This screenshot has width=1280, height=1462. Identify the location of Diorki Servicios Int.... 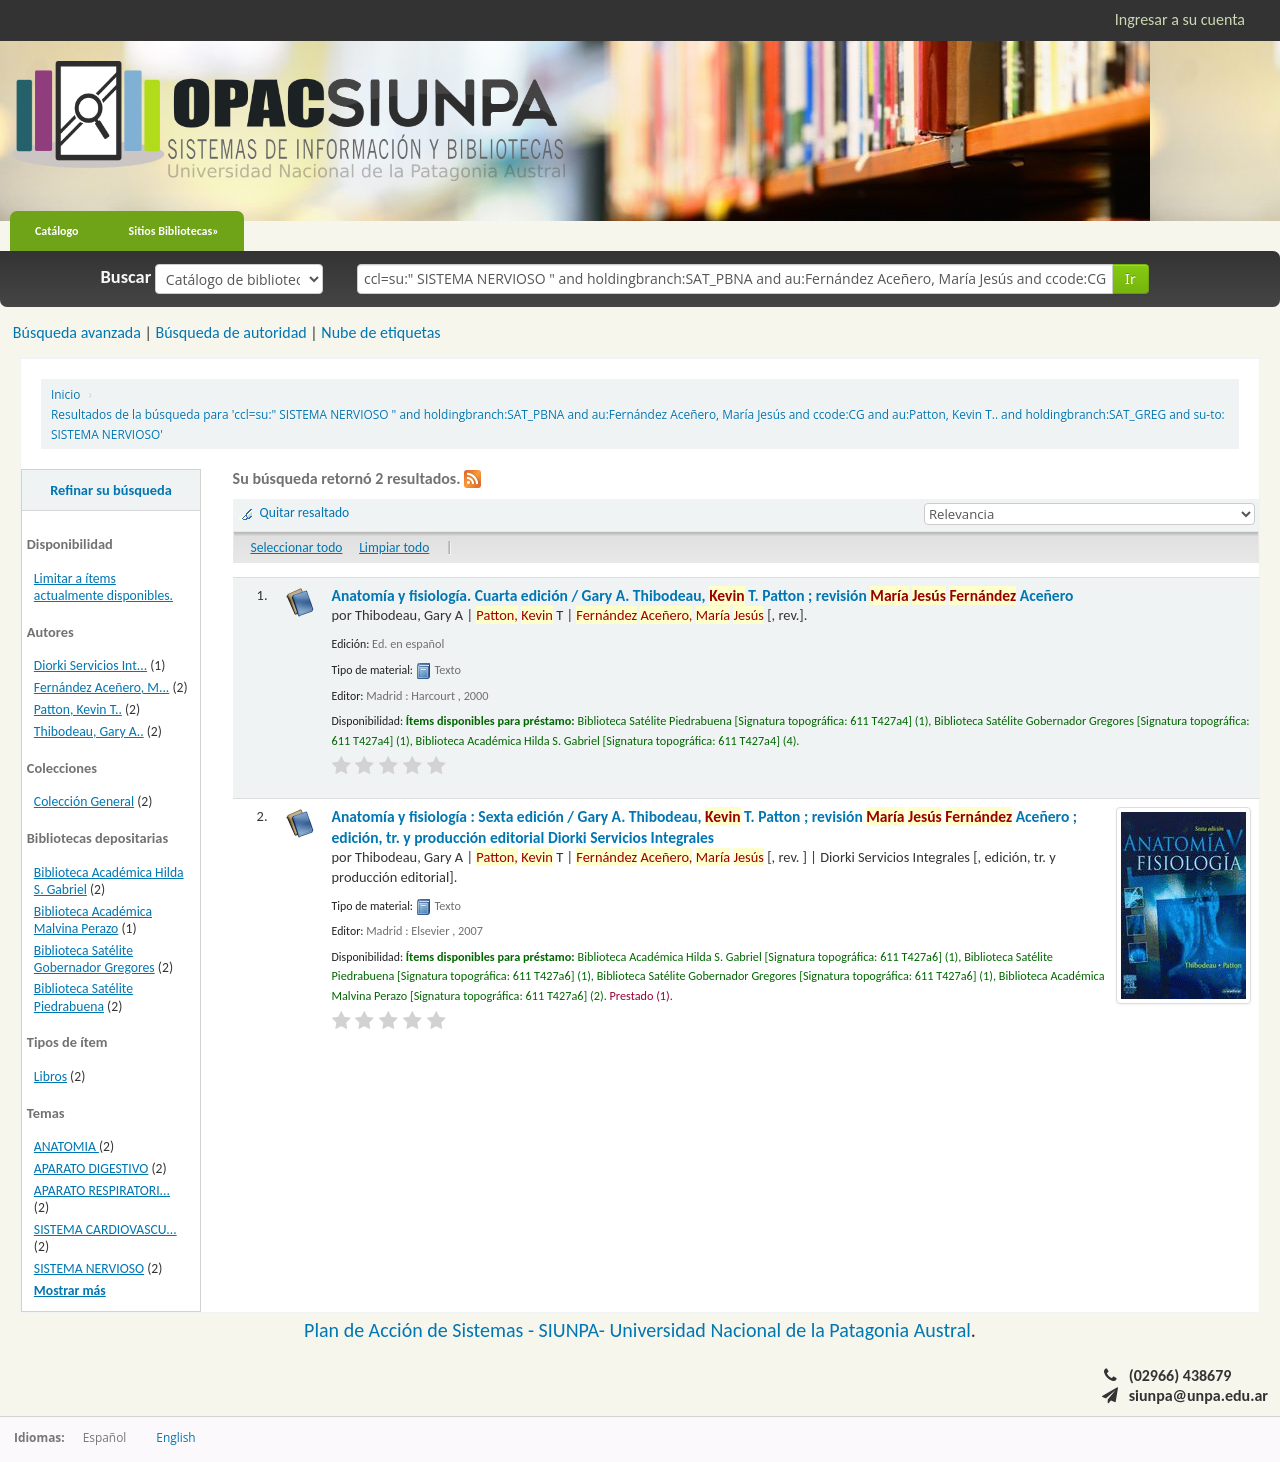
(90, 665).